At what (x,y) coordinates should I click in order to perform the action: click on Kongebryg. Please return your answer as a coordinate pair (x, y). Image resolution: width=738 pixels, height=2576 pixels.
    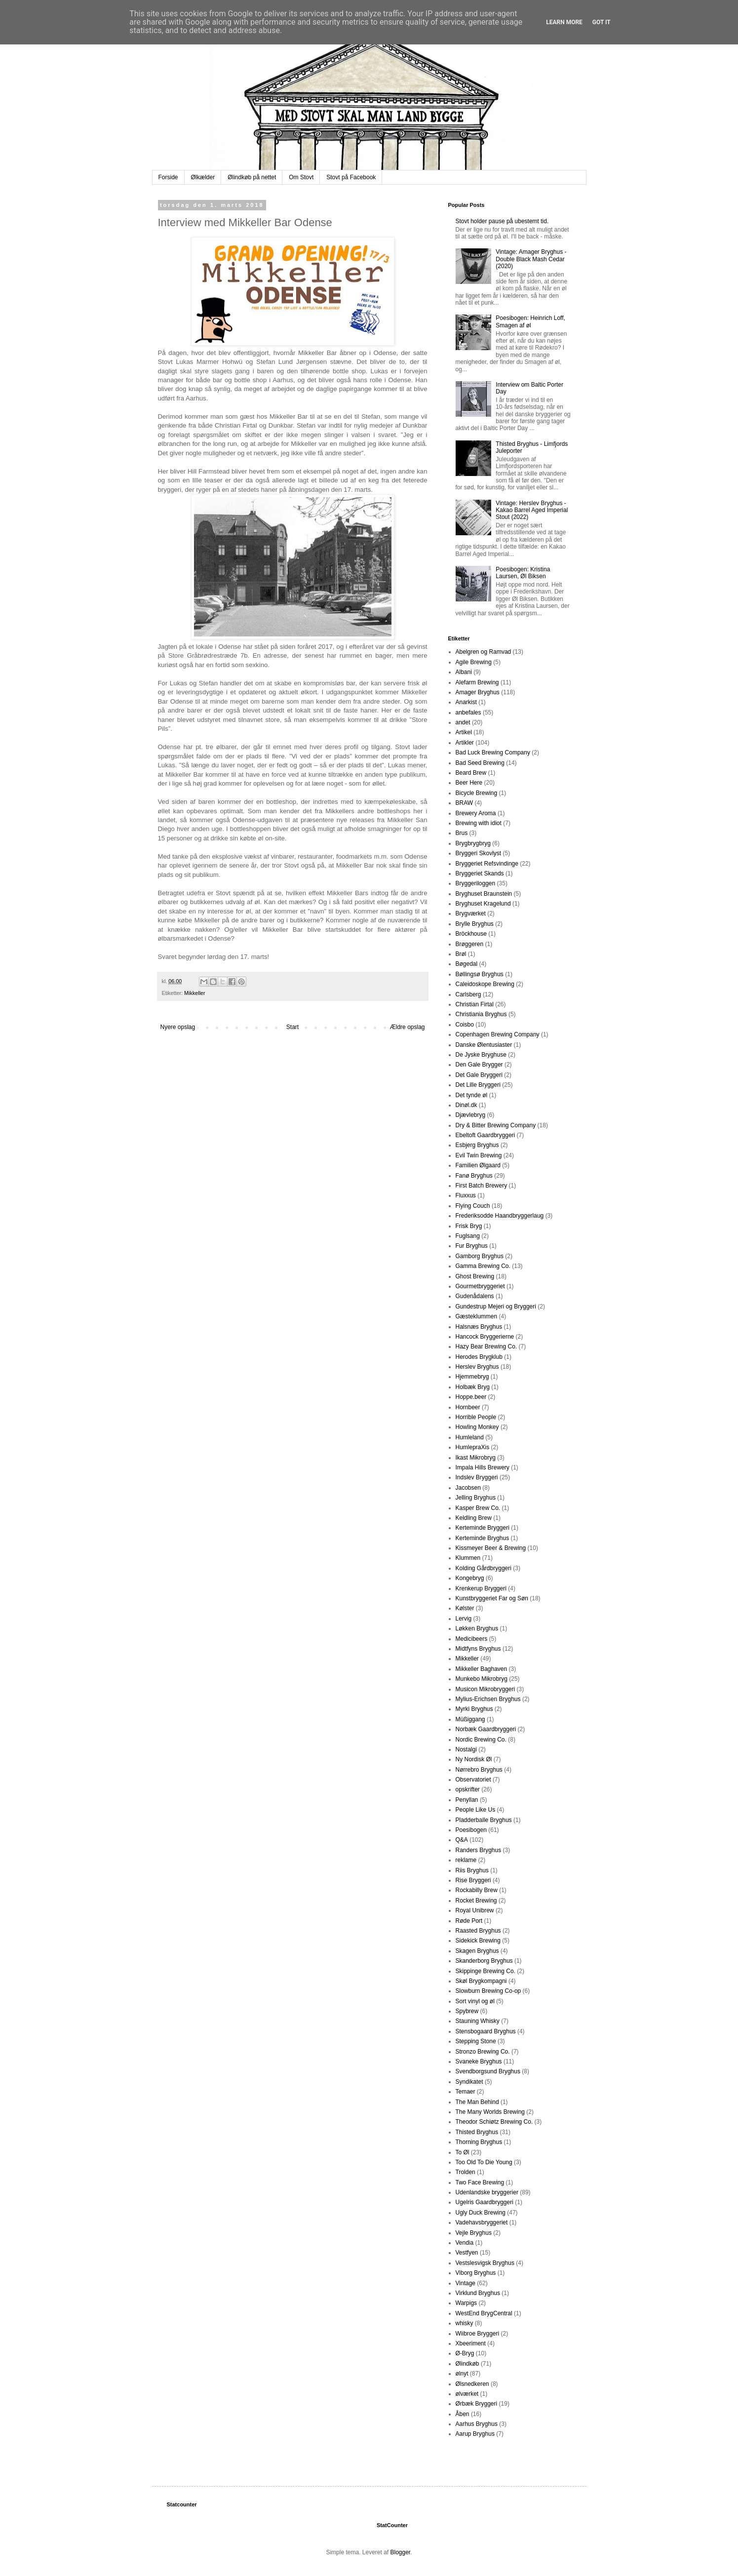
    Looking at the image, I should click on (470, 1578).